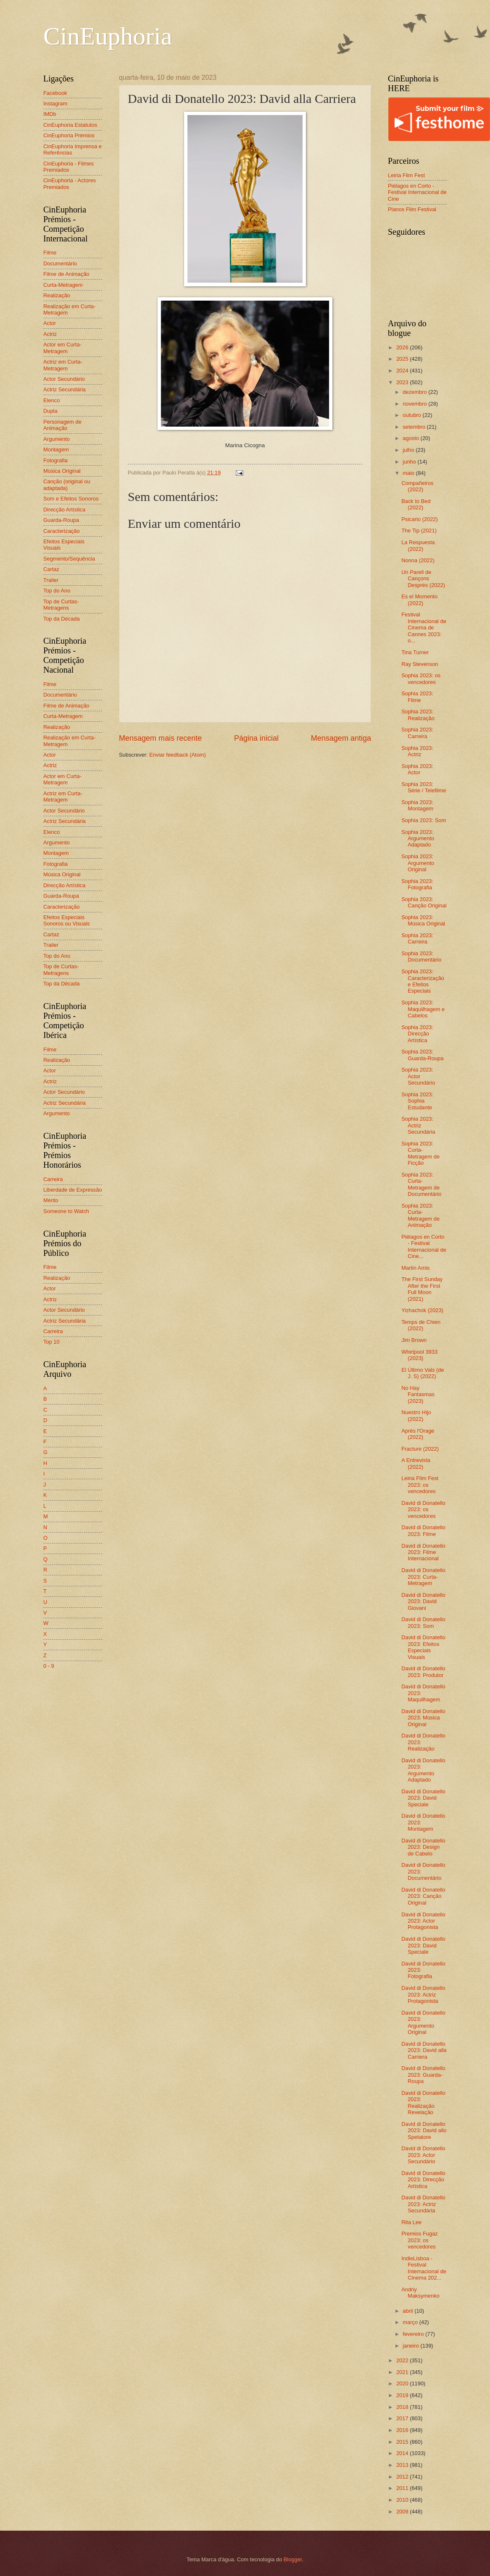  I want to click on David di Donatello 2023: David alla Carriera, so click(423, 2050).